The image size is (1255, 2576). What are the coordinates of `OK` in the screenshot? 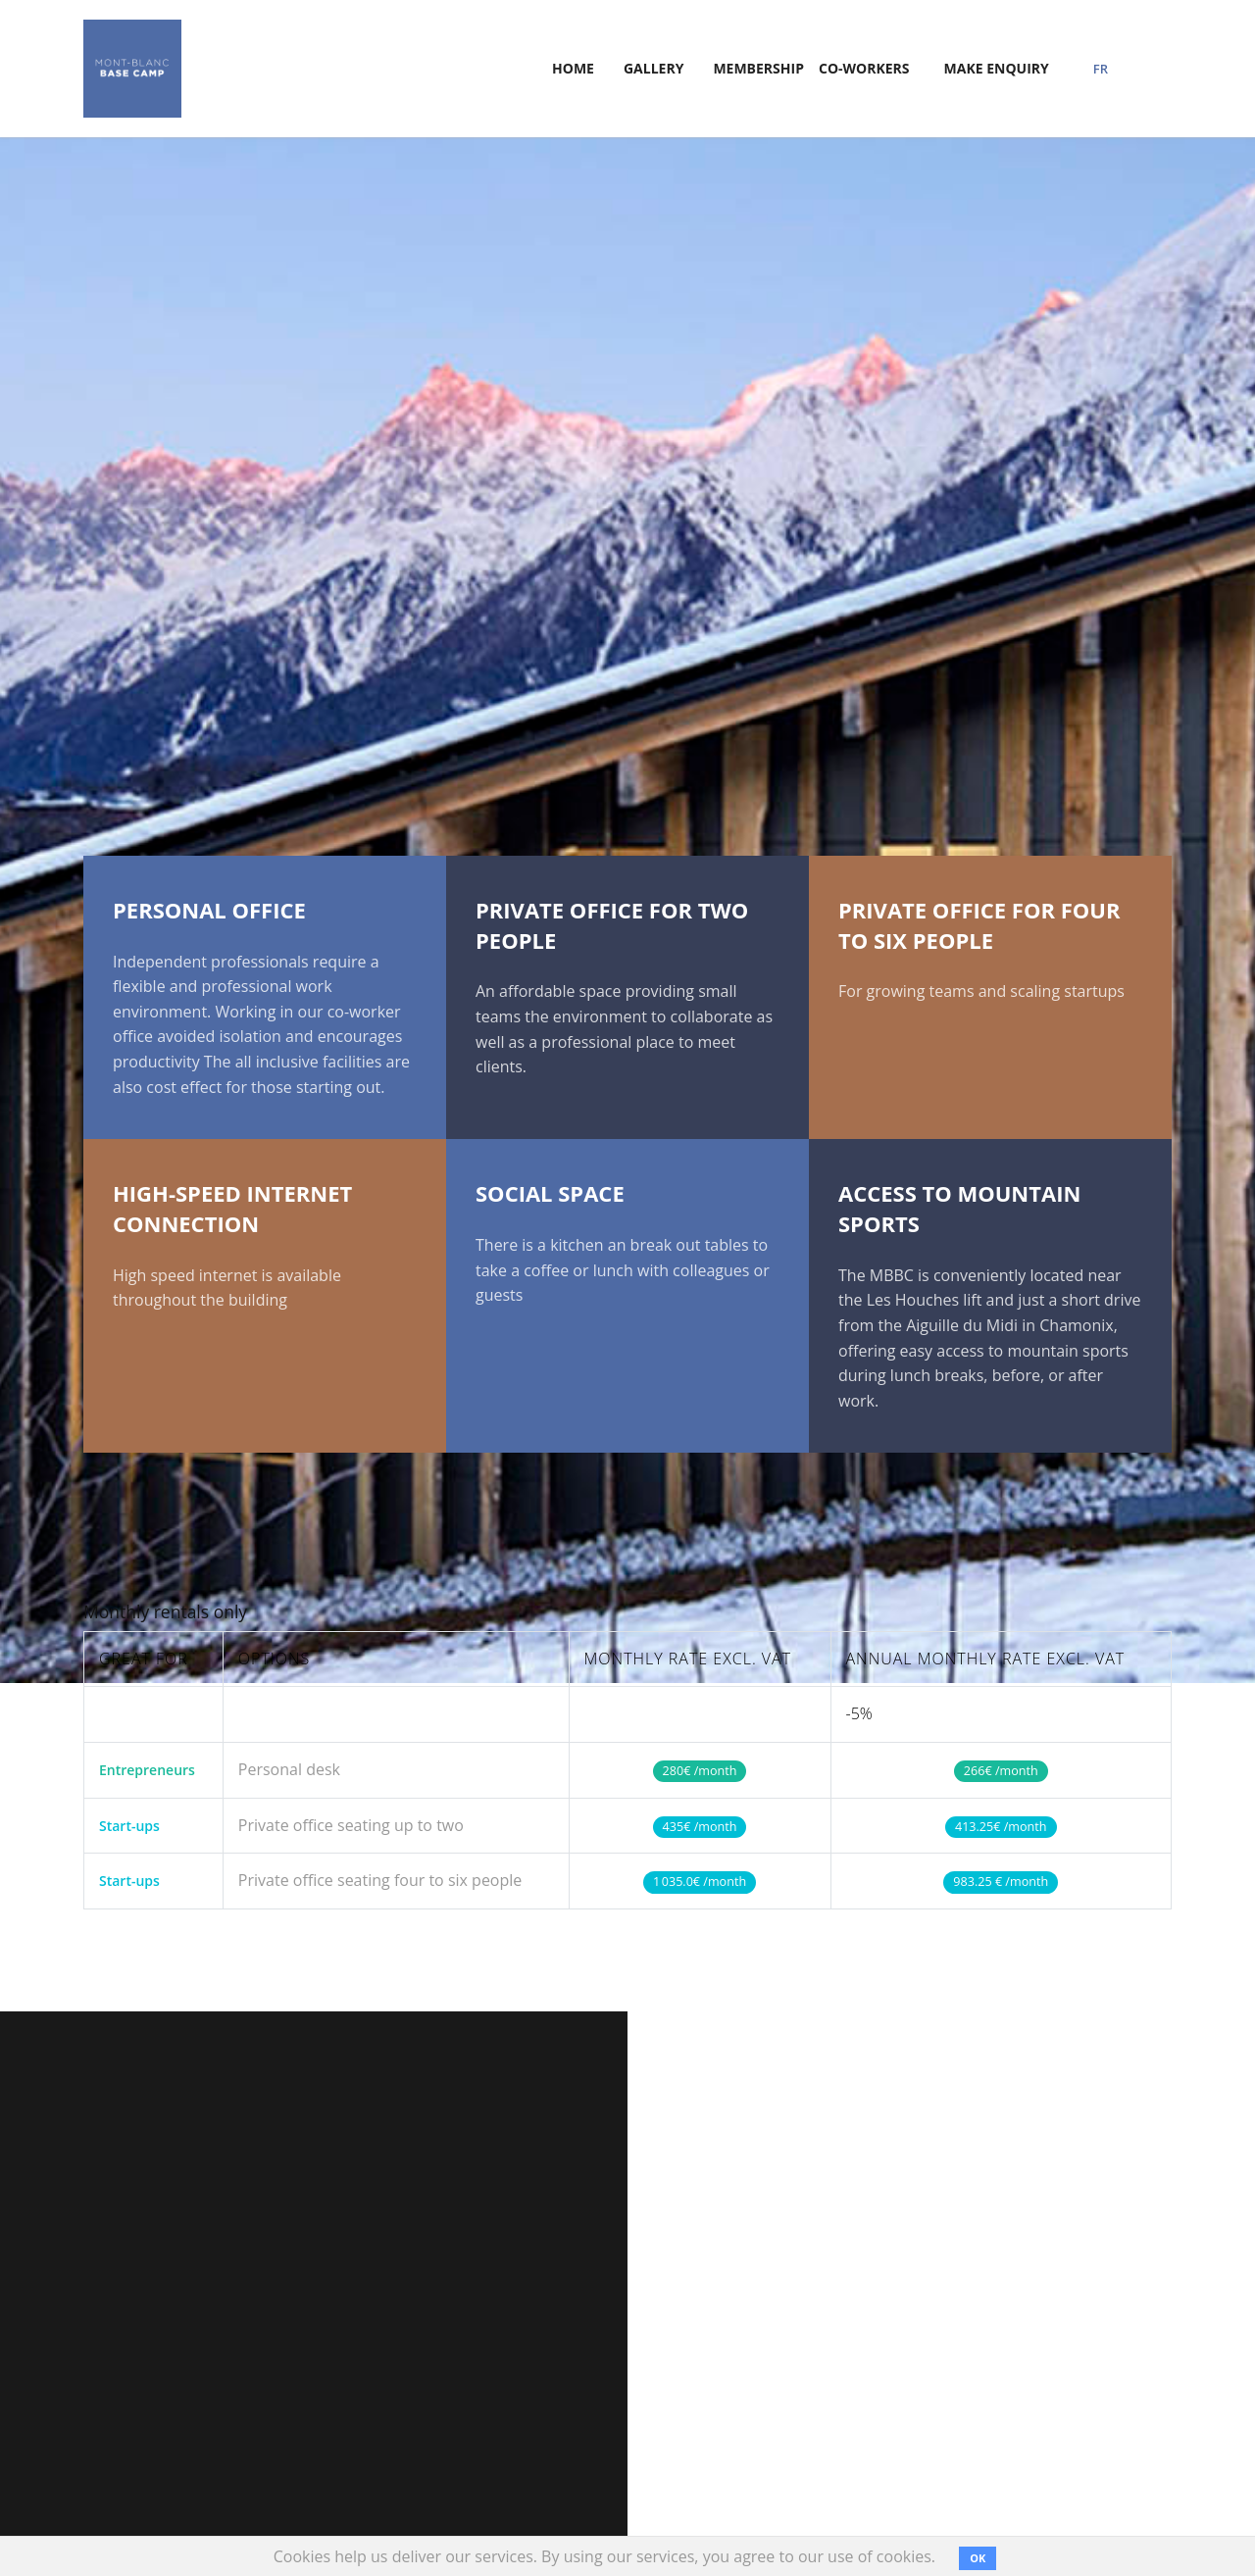 It's located at (977, 2558).